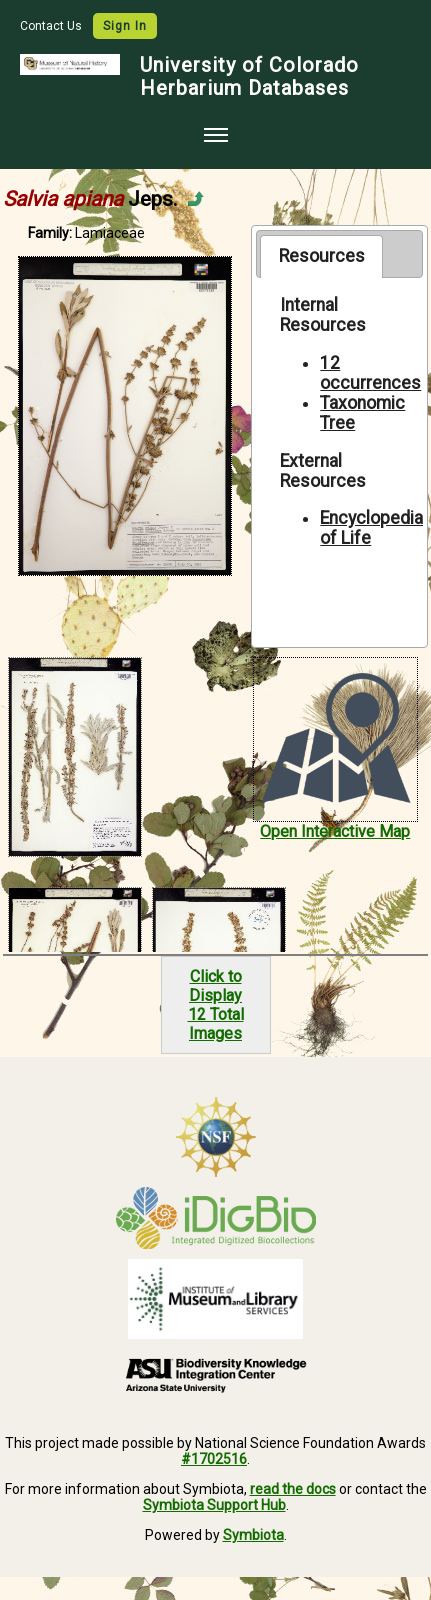 The width and height of the screenshot is (431, 1600). Describe the element at coordinates (321, 256) in the screenshot. I see `[tab]` at that location.